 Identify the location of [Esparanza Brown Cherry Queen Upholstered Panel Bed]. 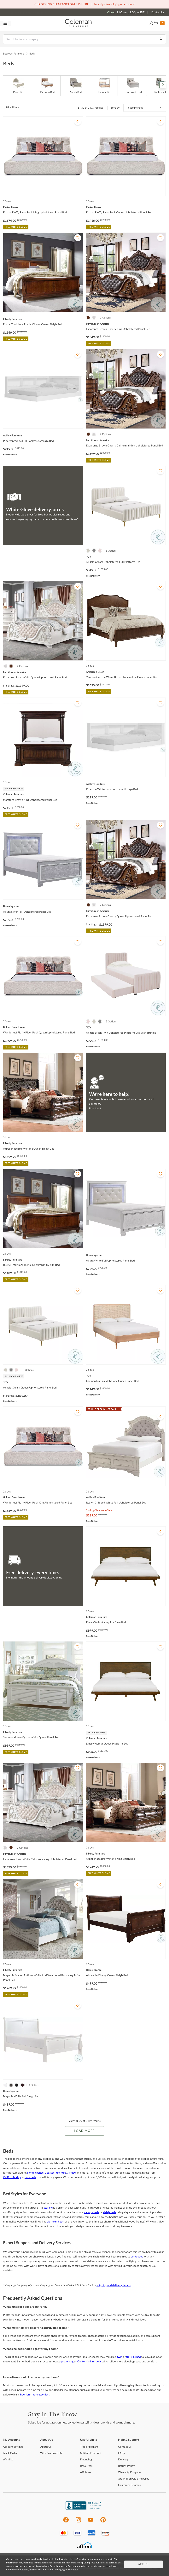
(126, 911).